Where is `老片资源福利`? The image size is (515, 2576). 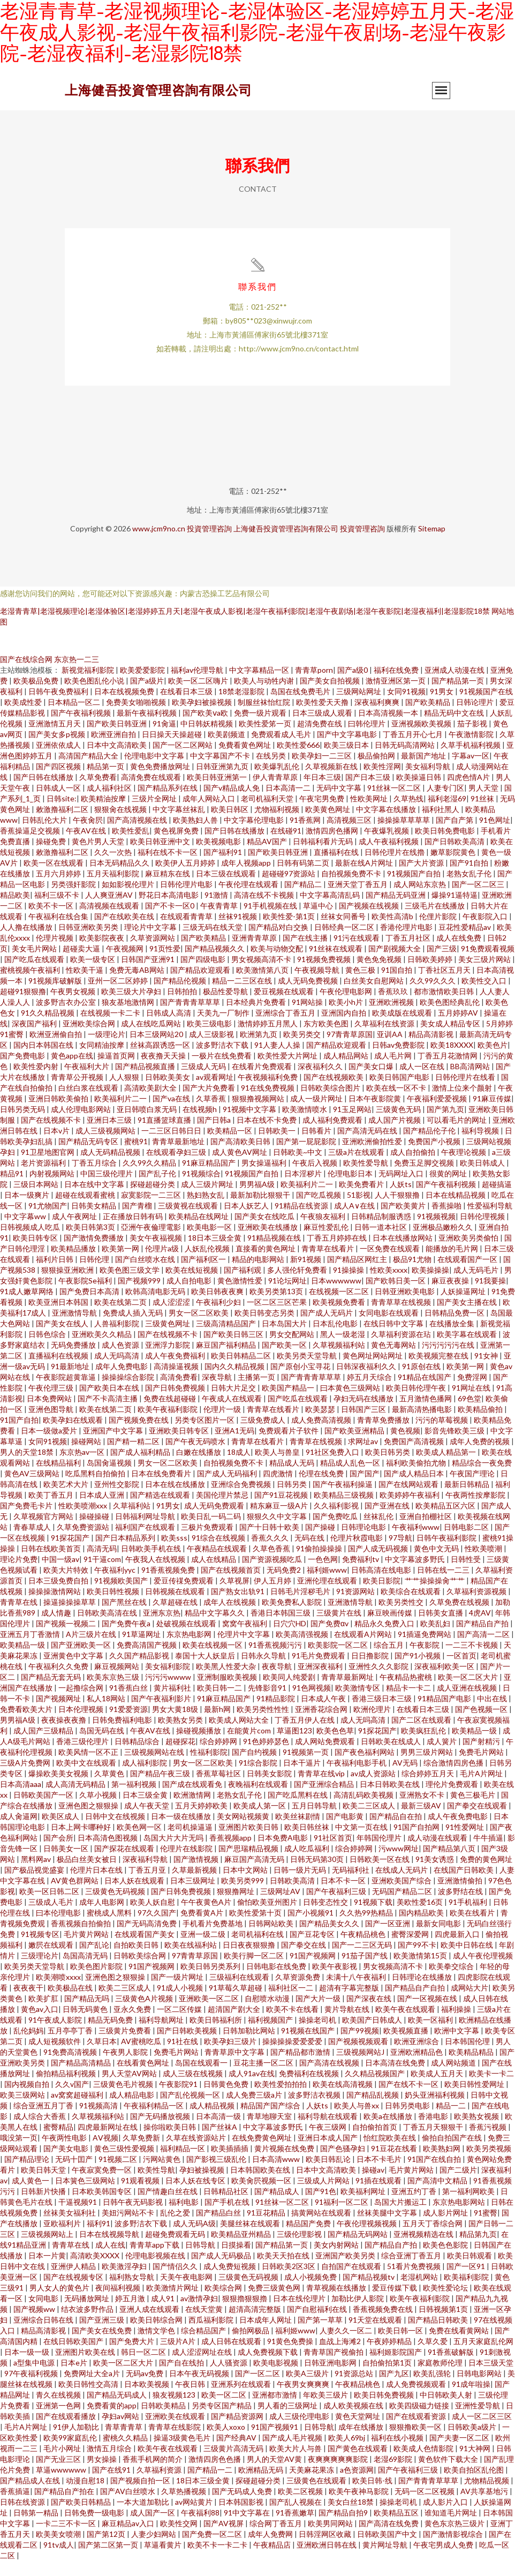 老片资源福利 is located at coordinates (44, 1177).